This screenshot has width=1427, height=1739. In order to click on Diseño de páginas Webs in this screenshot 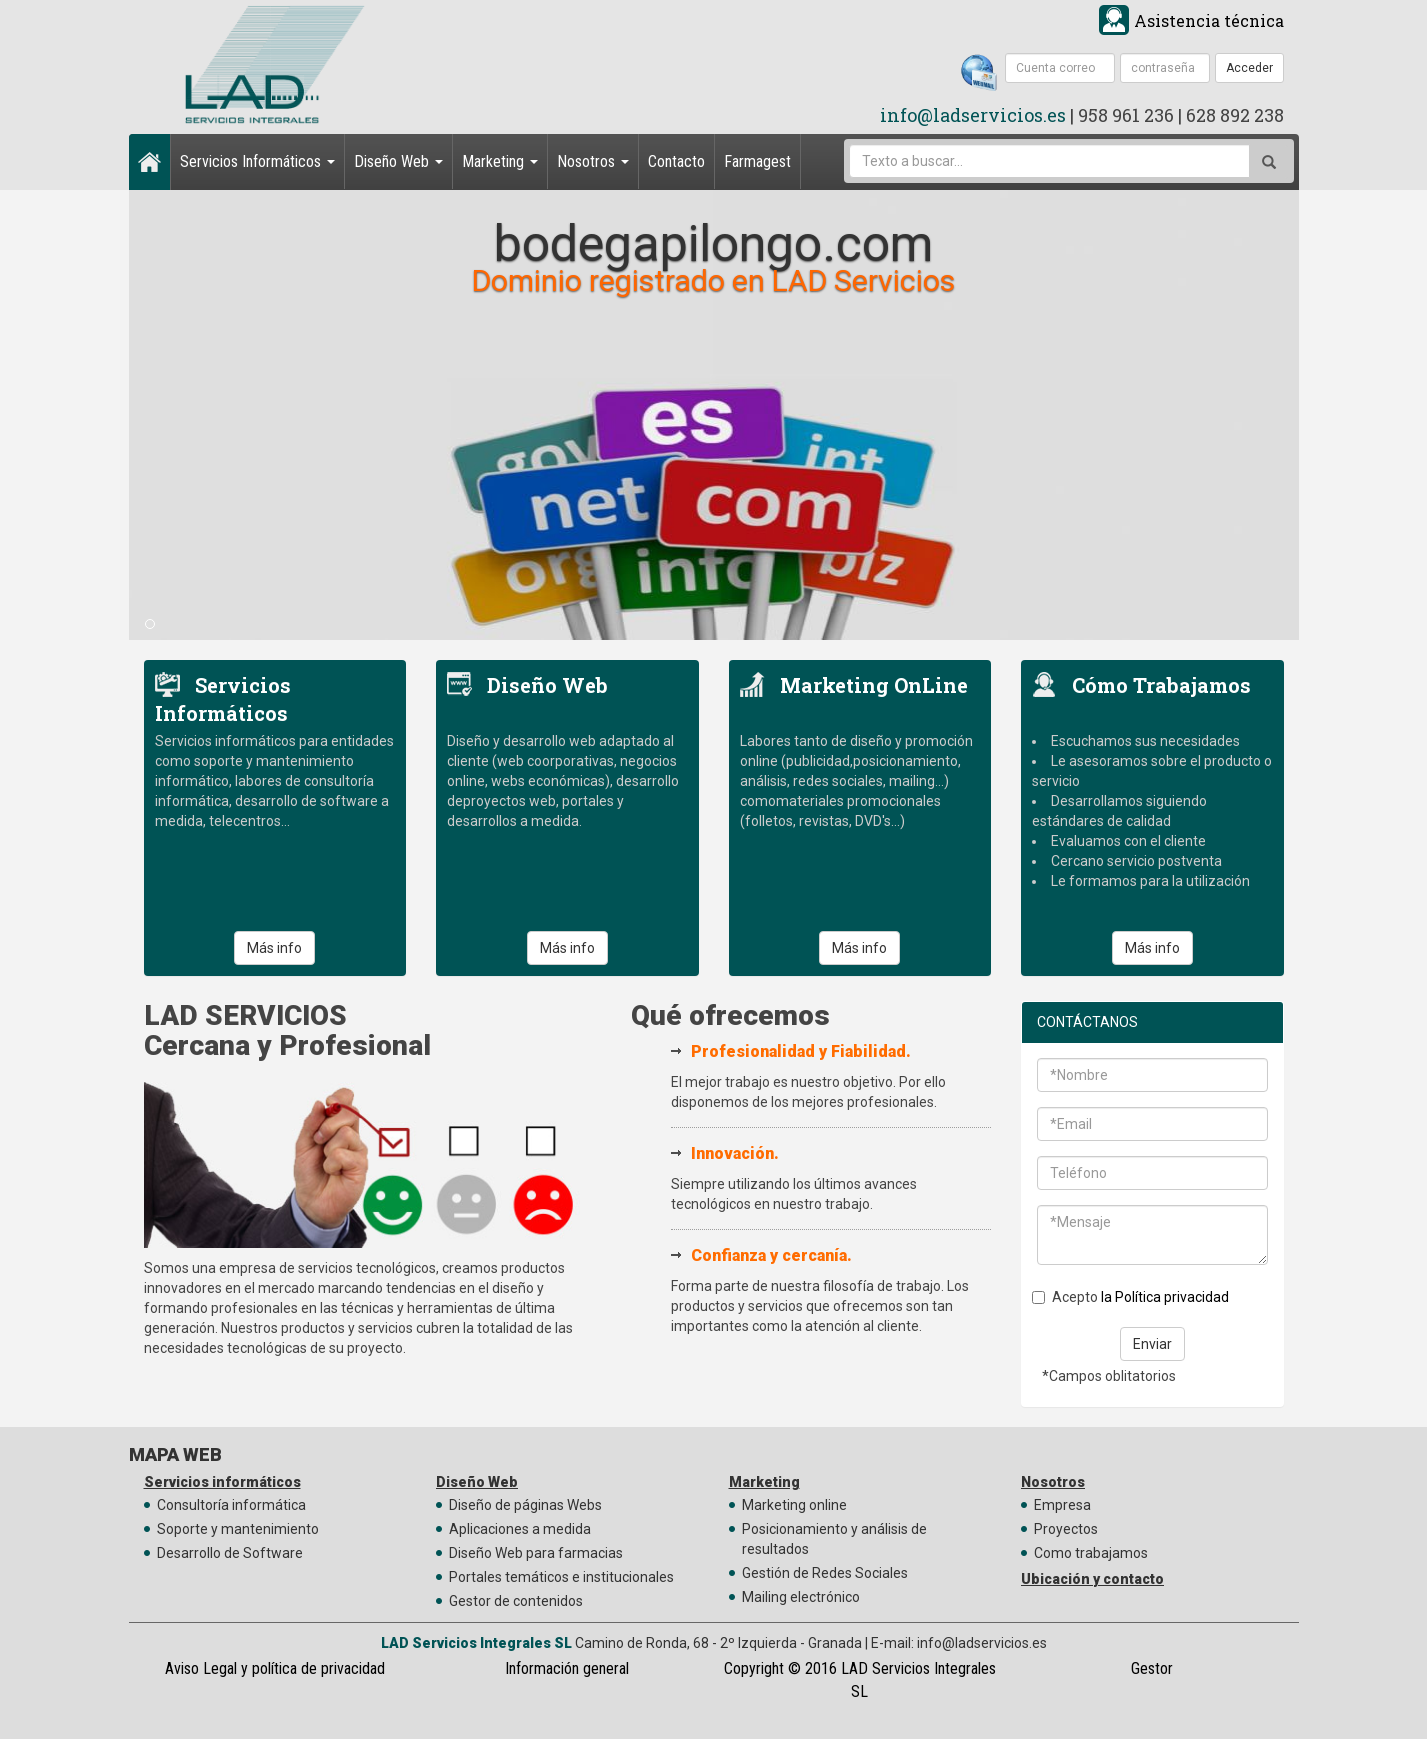, I will do `click(525, 1505)`.